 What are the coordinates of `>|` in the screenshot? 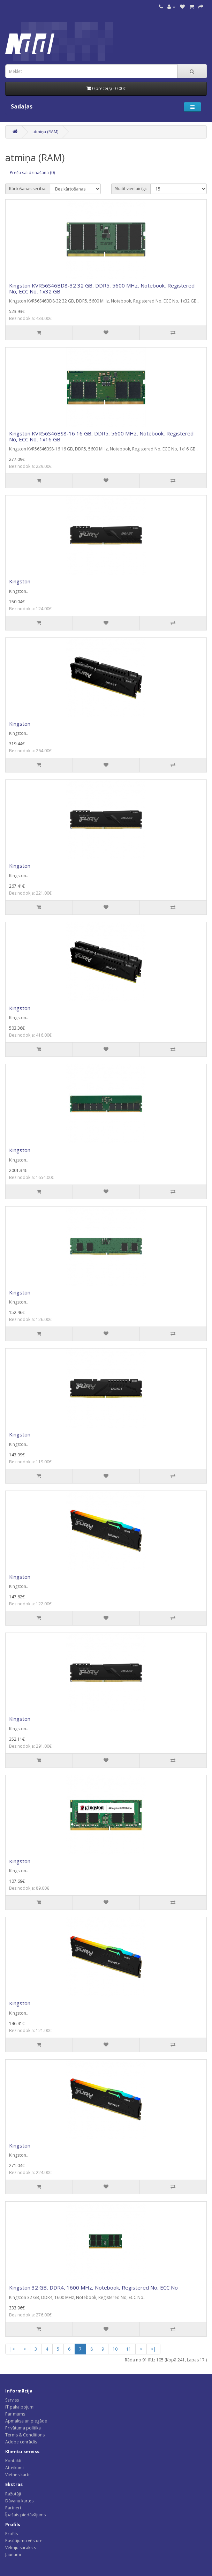 It's located at (153, 2349).